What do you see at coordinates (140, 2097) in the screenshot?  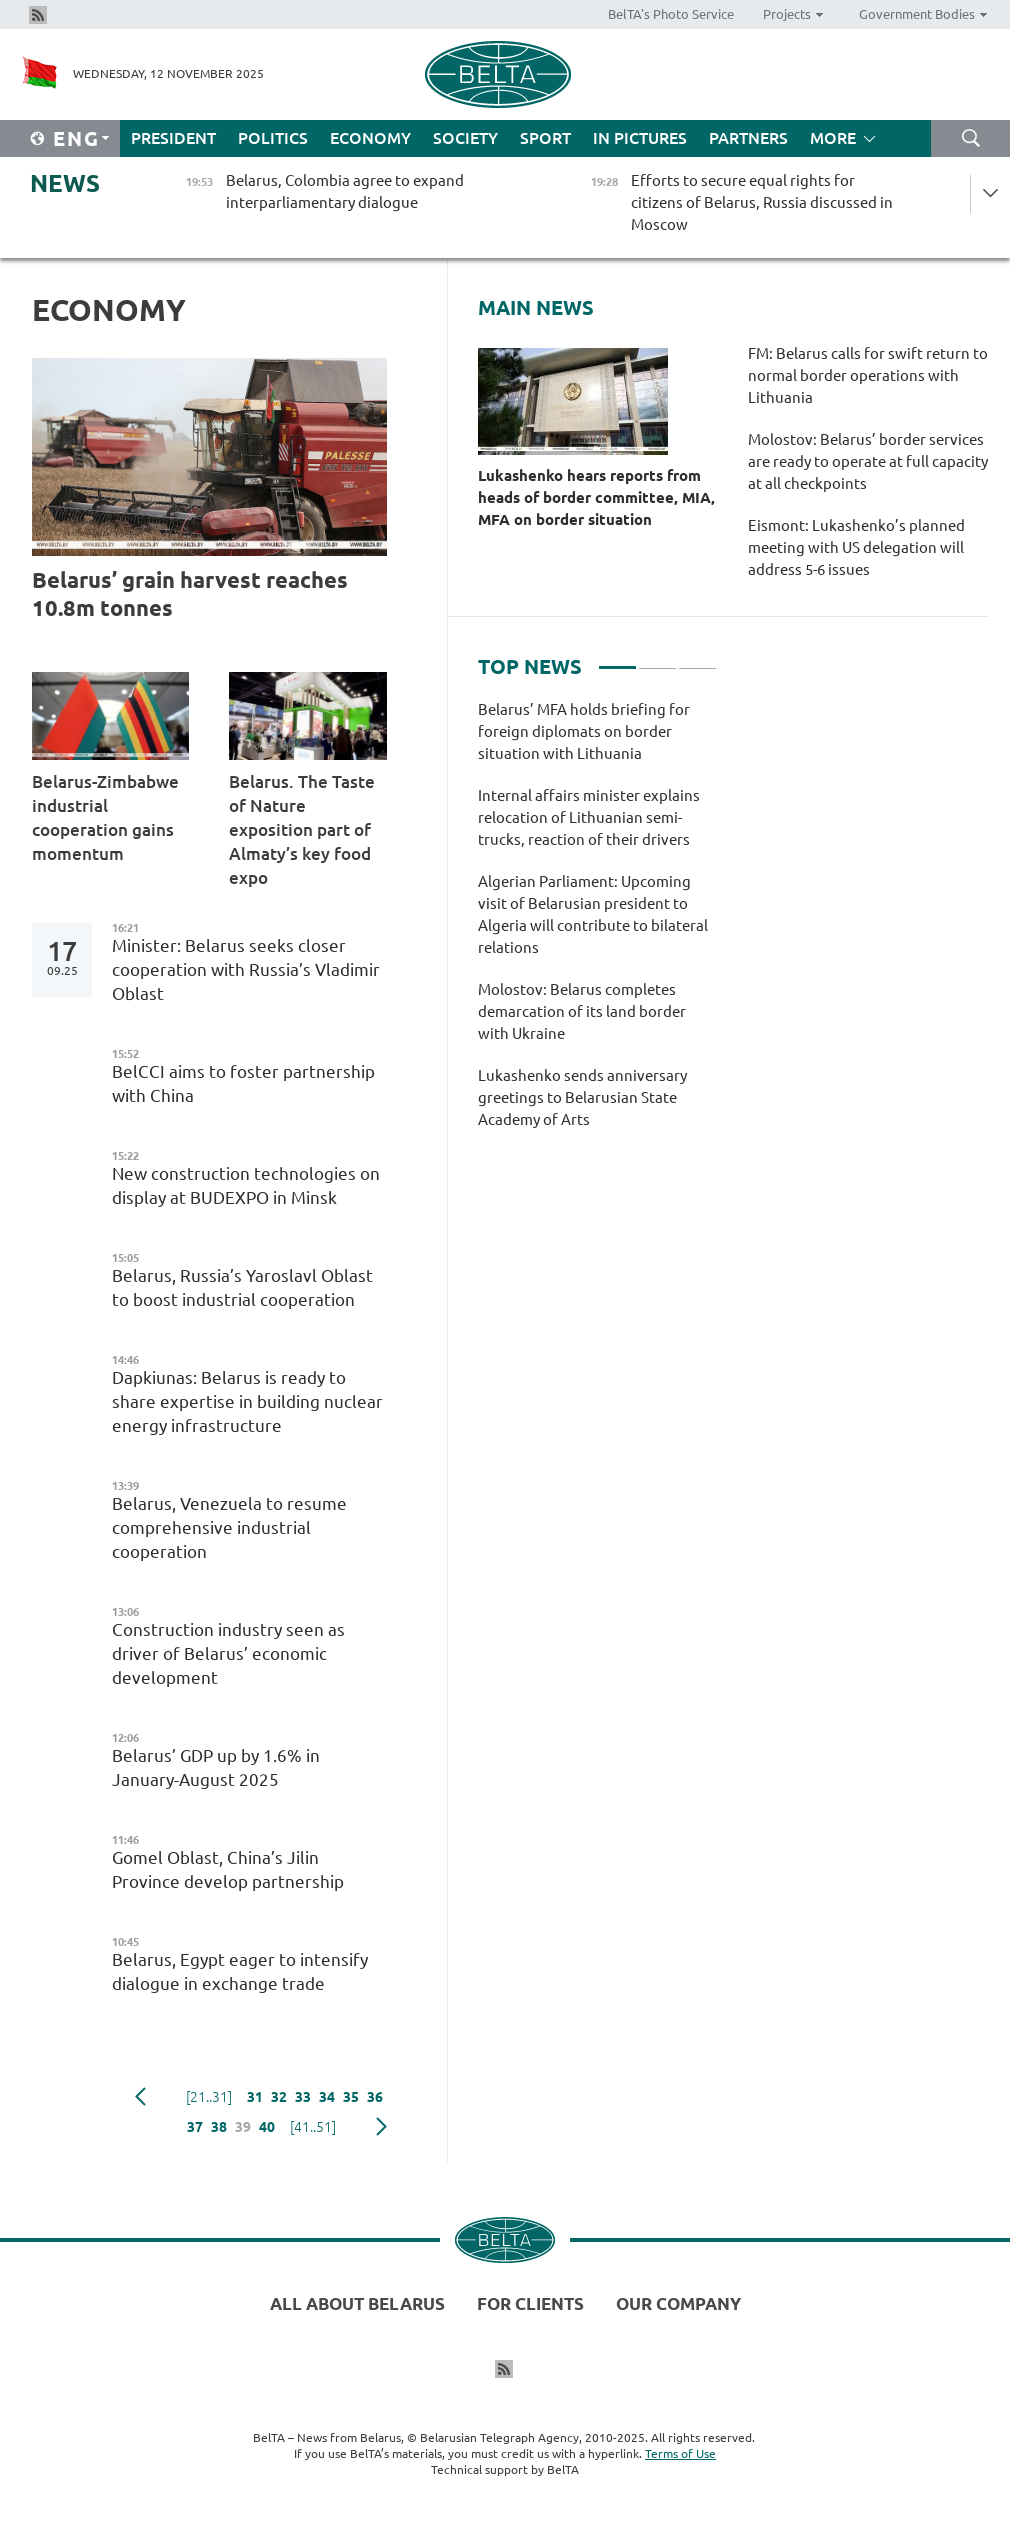 I see `Previous` at bounding box center [140, 2097].